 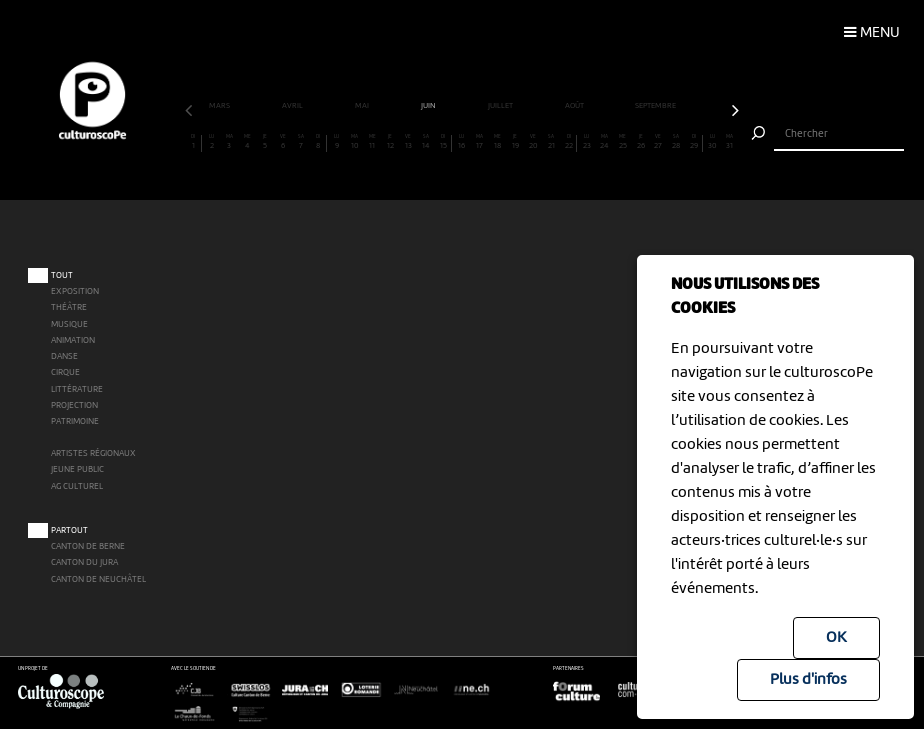 I want to click on 28, so click(x=676, y=142).